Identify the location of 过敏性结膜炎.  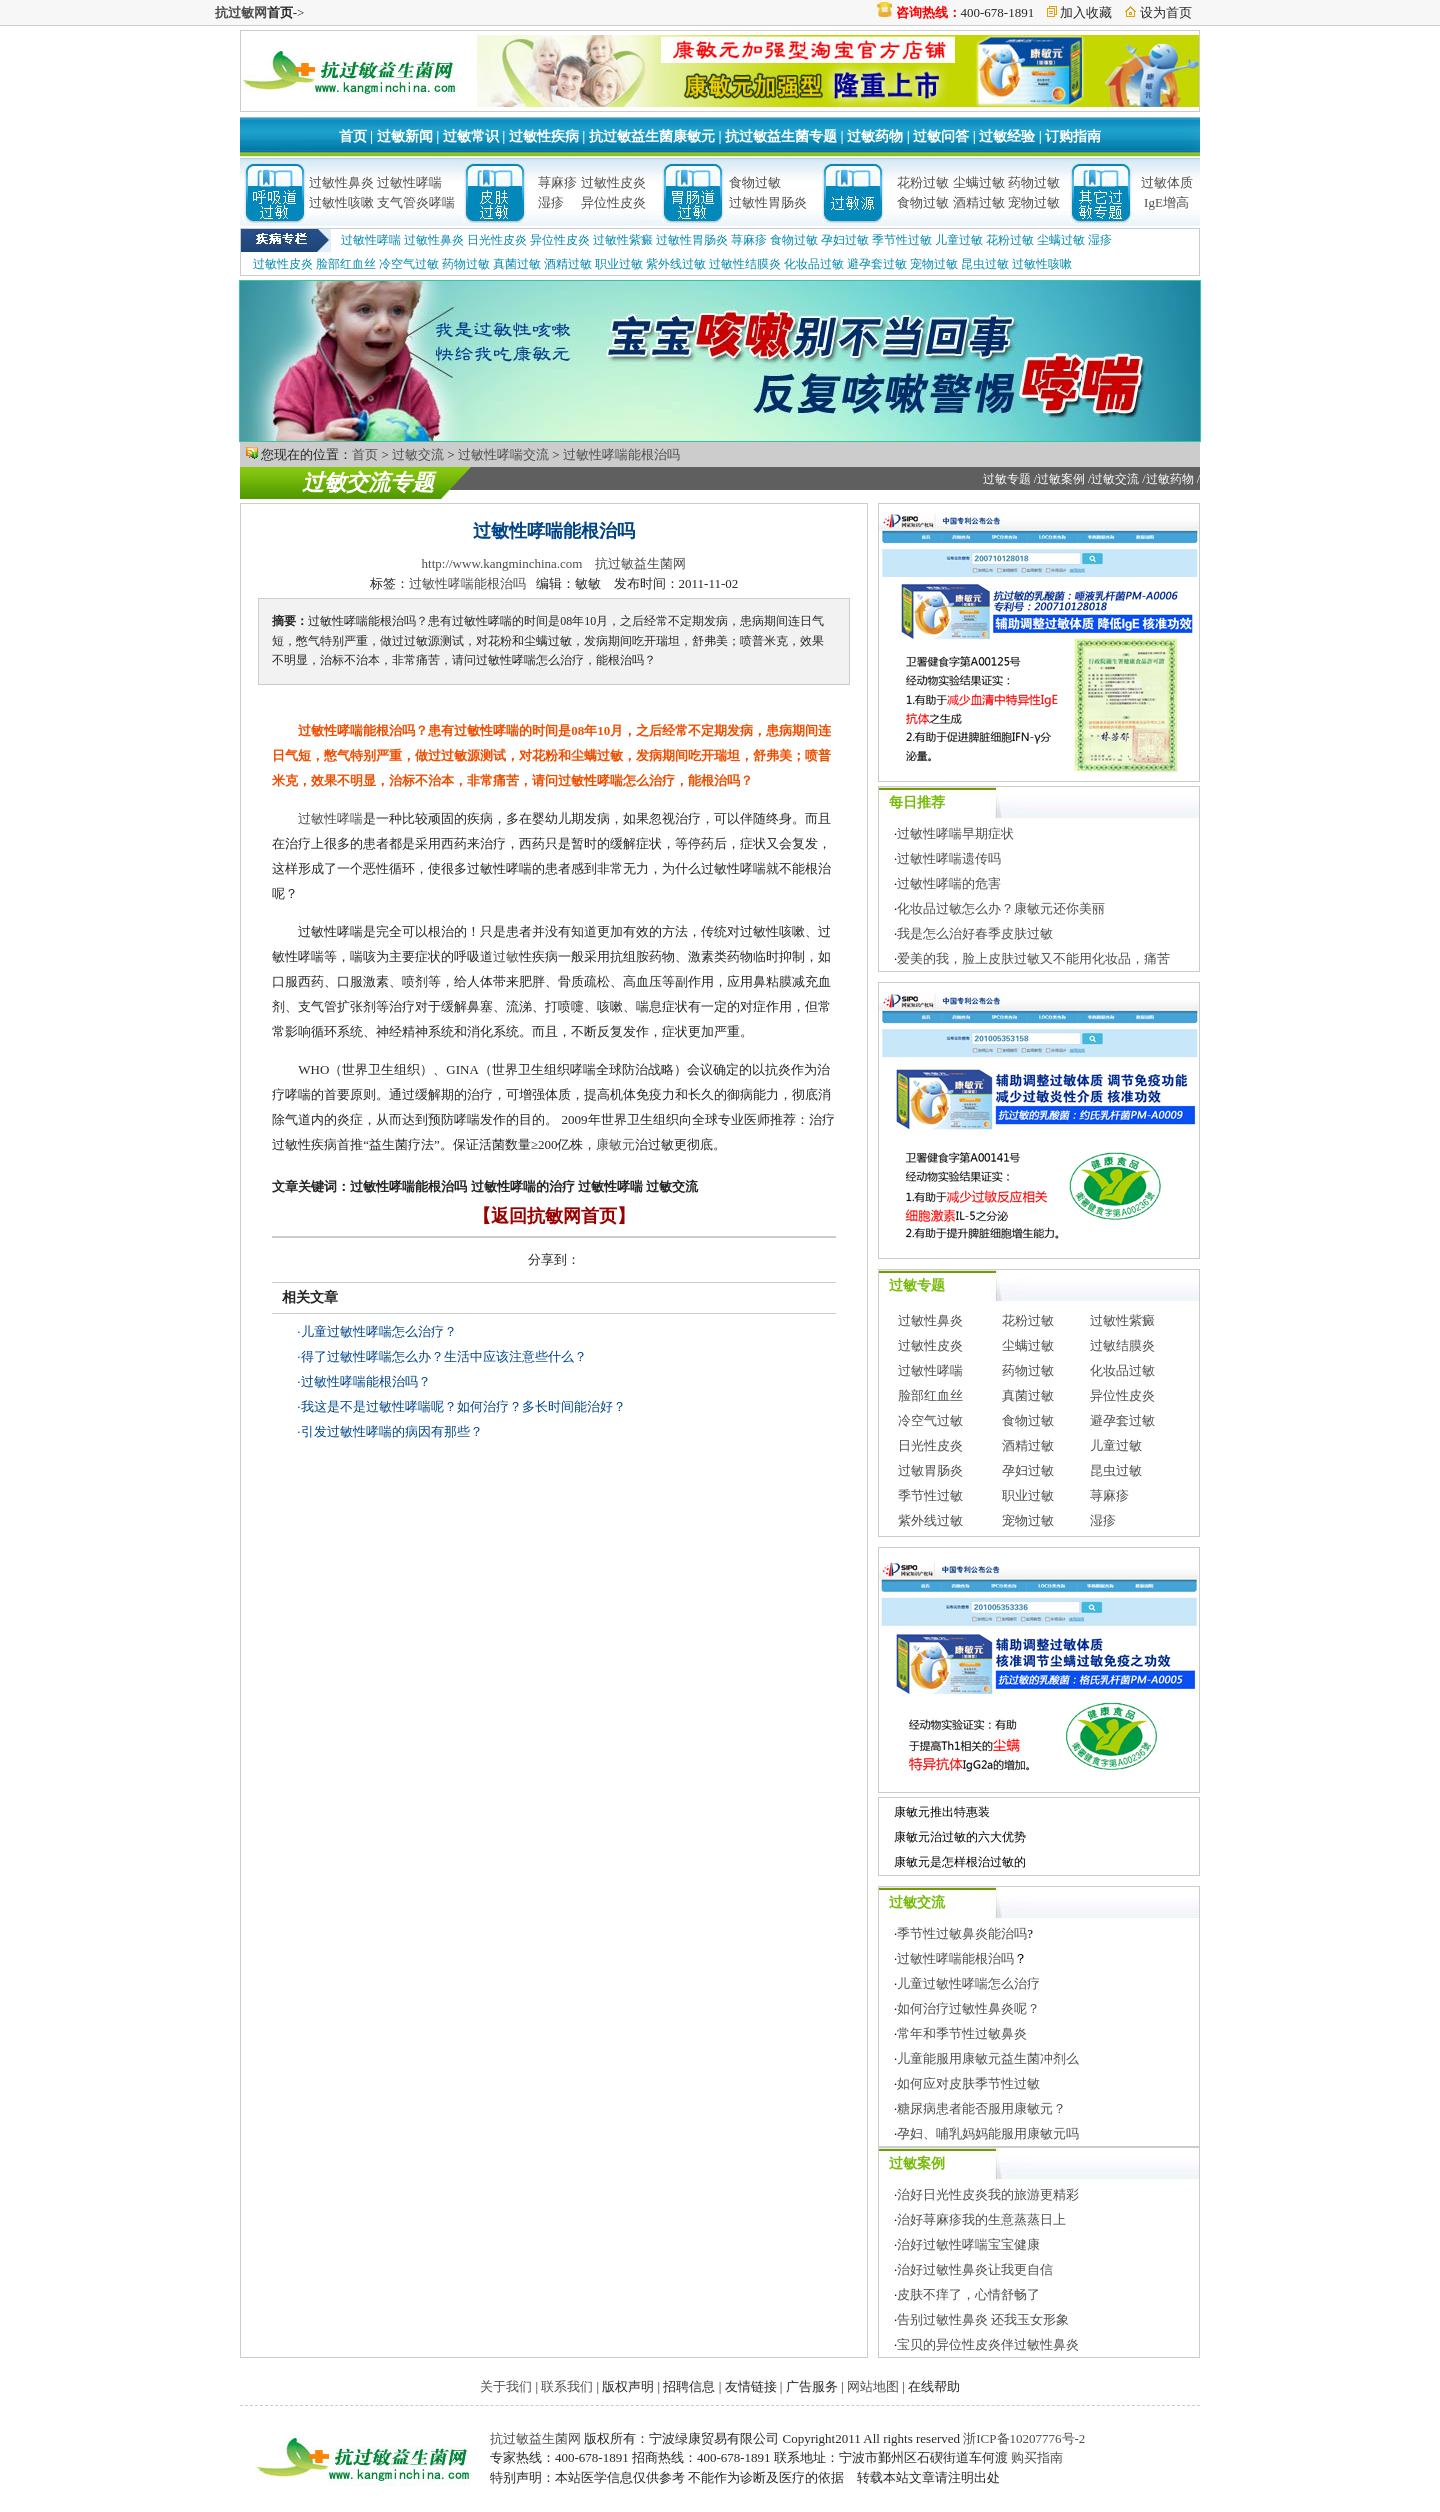
(745, 264).